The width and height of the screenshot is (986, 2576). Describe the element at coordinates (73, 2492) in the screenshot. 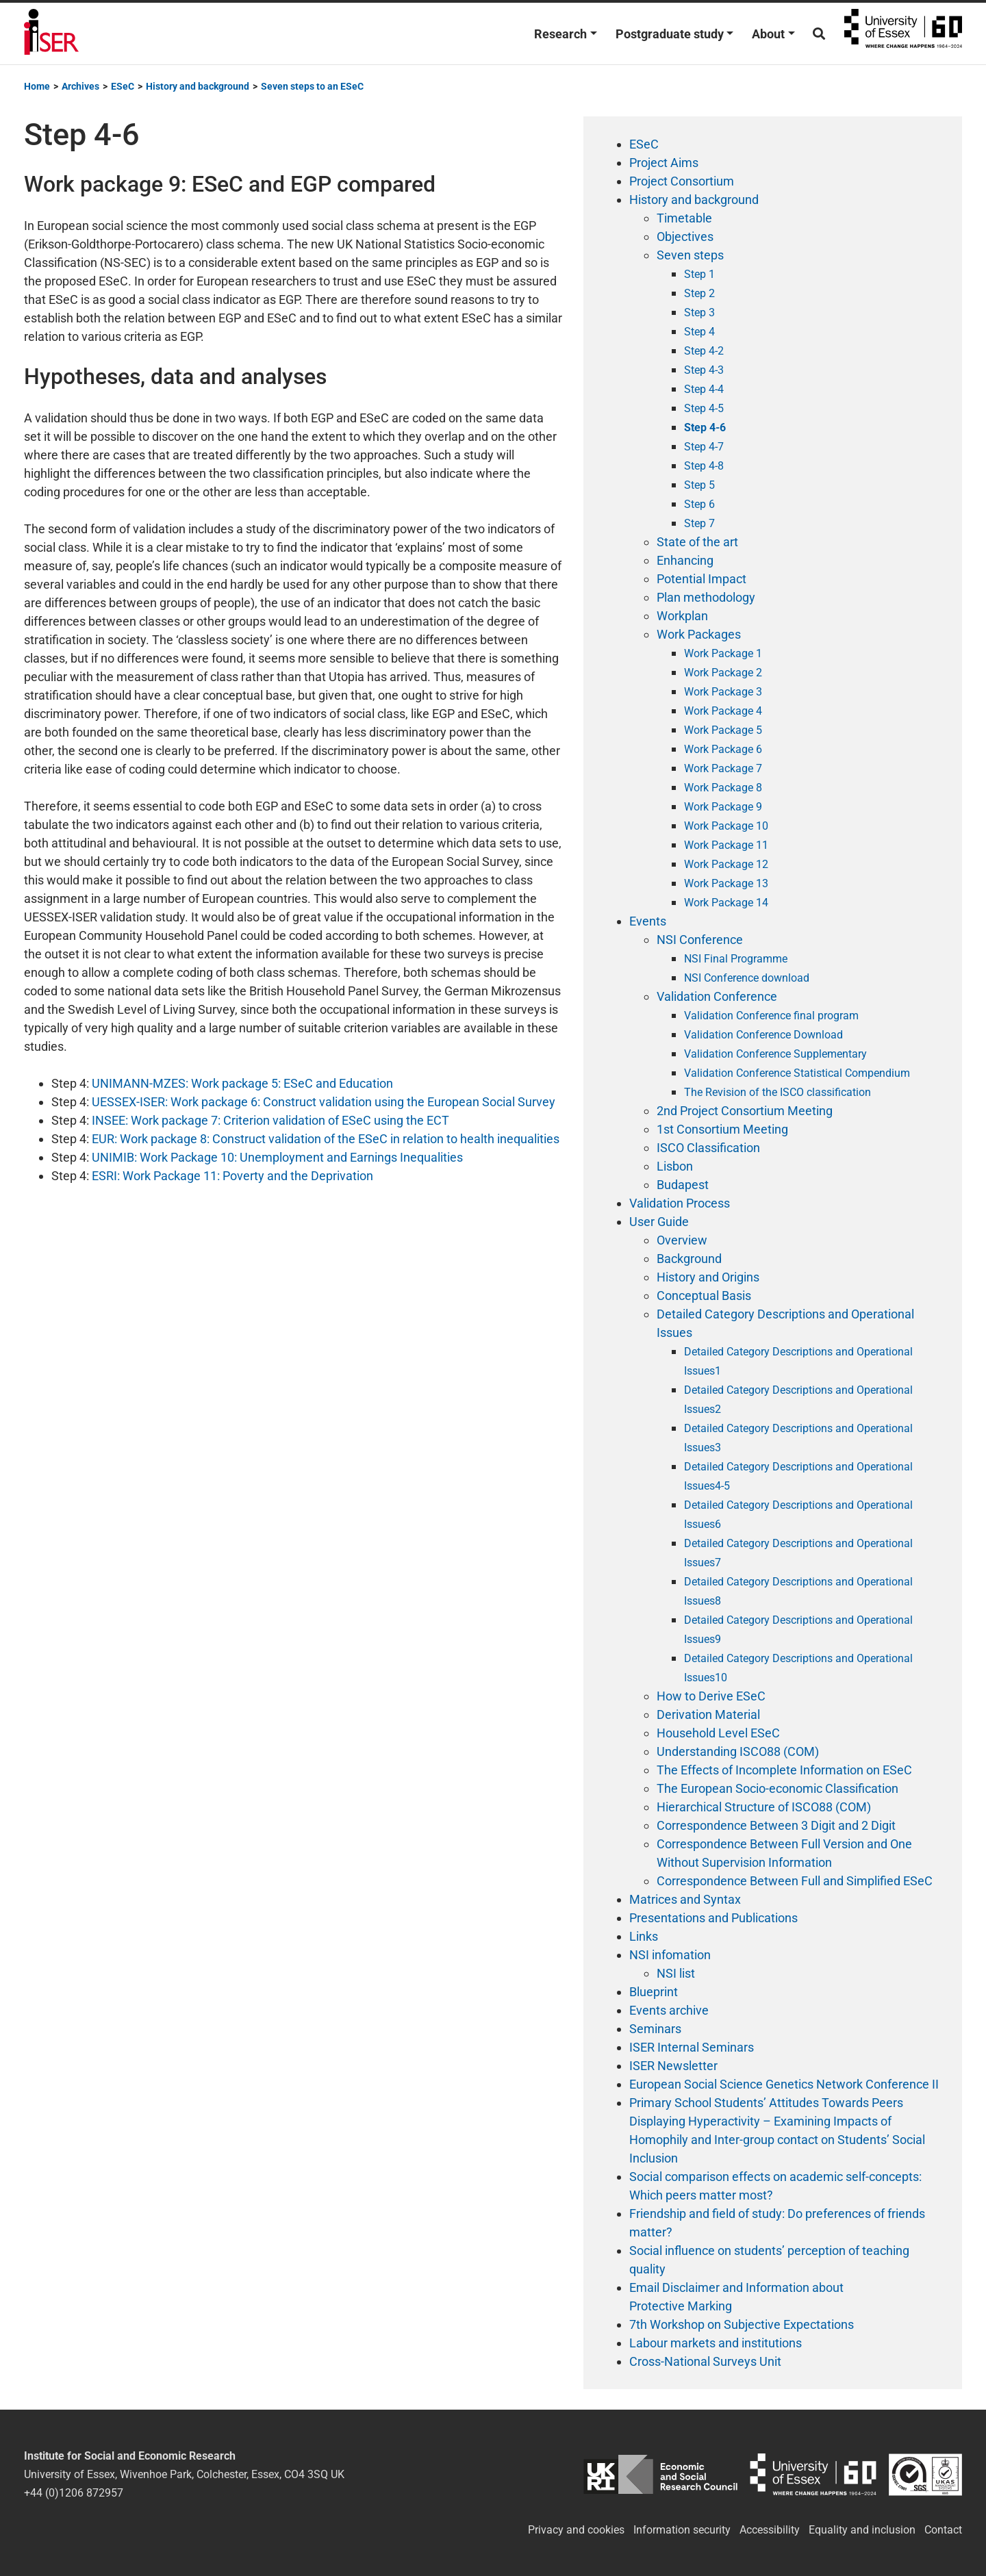

I see `+44 (0)1206 872957` at that location.